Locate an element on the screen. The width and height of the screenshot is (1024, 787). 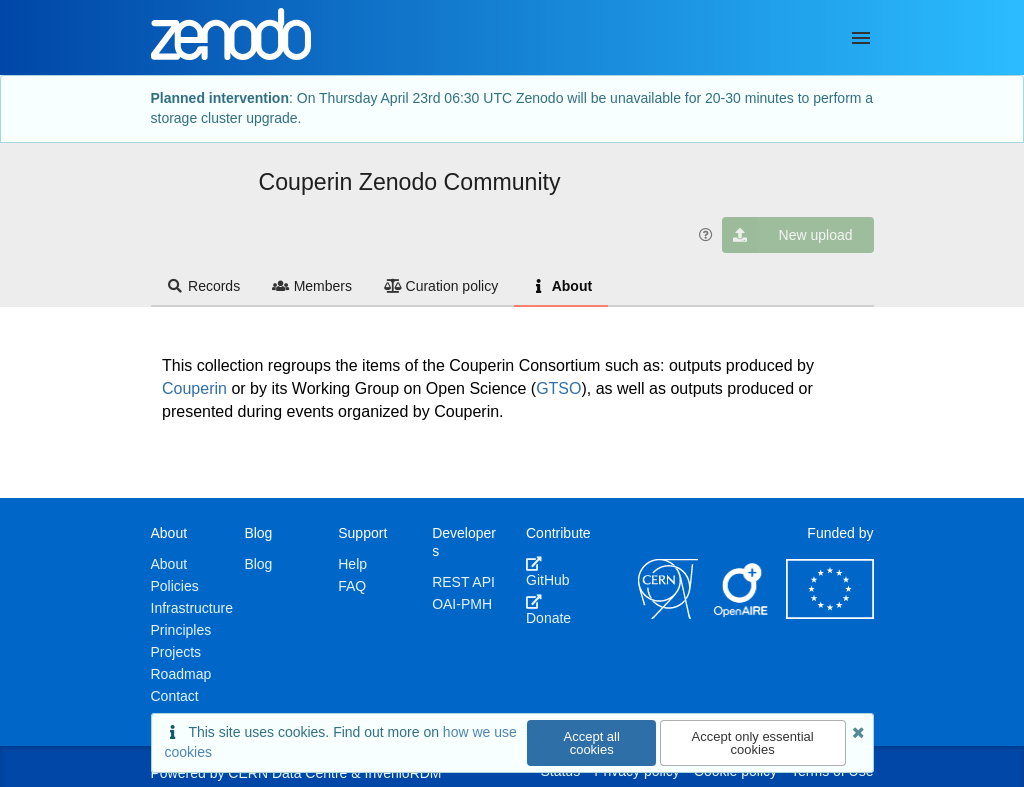
[Menu] is located at coordinates (861, 38).